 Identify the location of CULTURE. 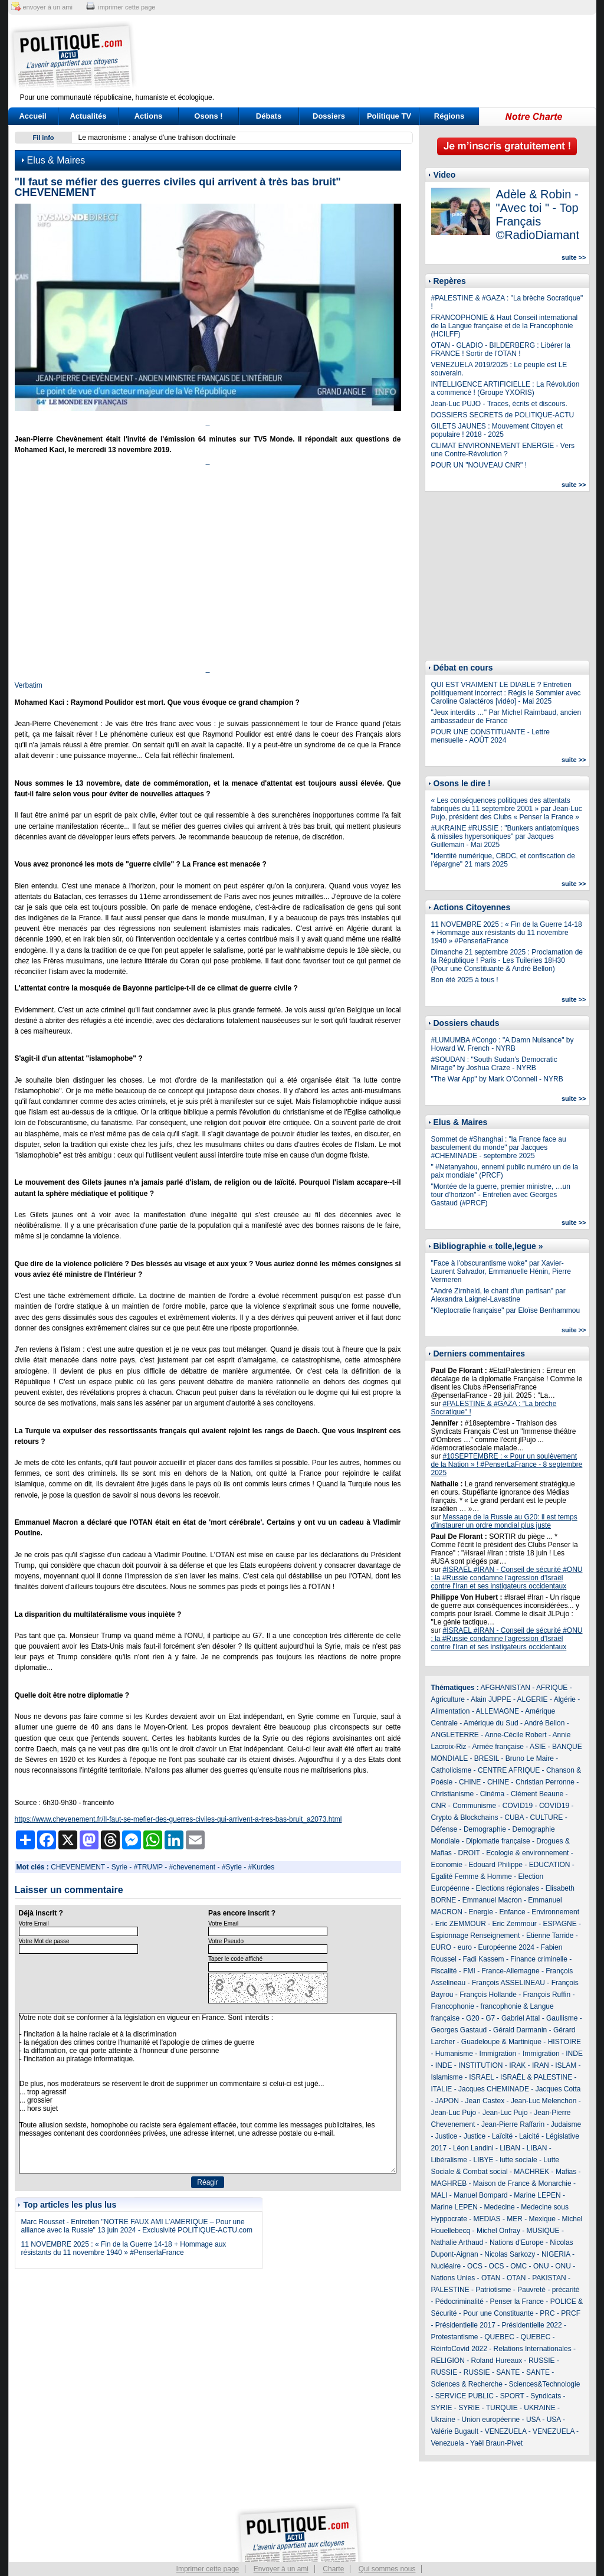
(546, 1817).